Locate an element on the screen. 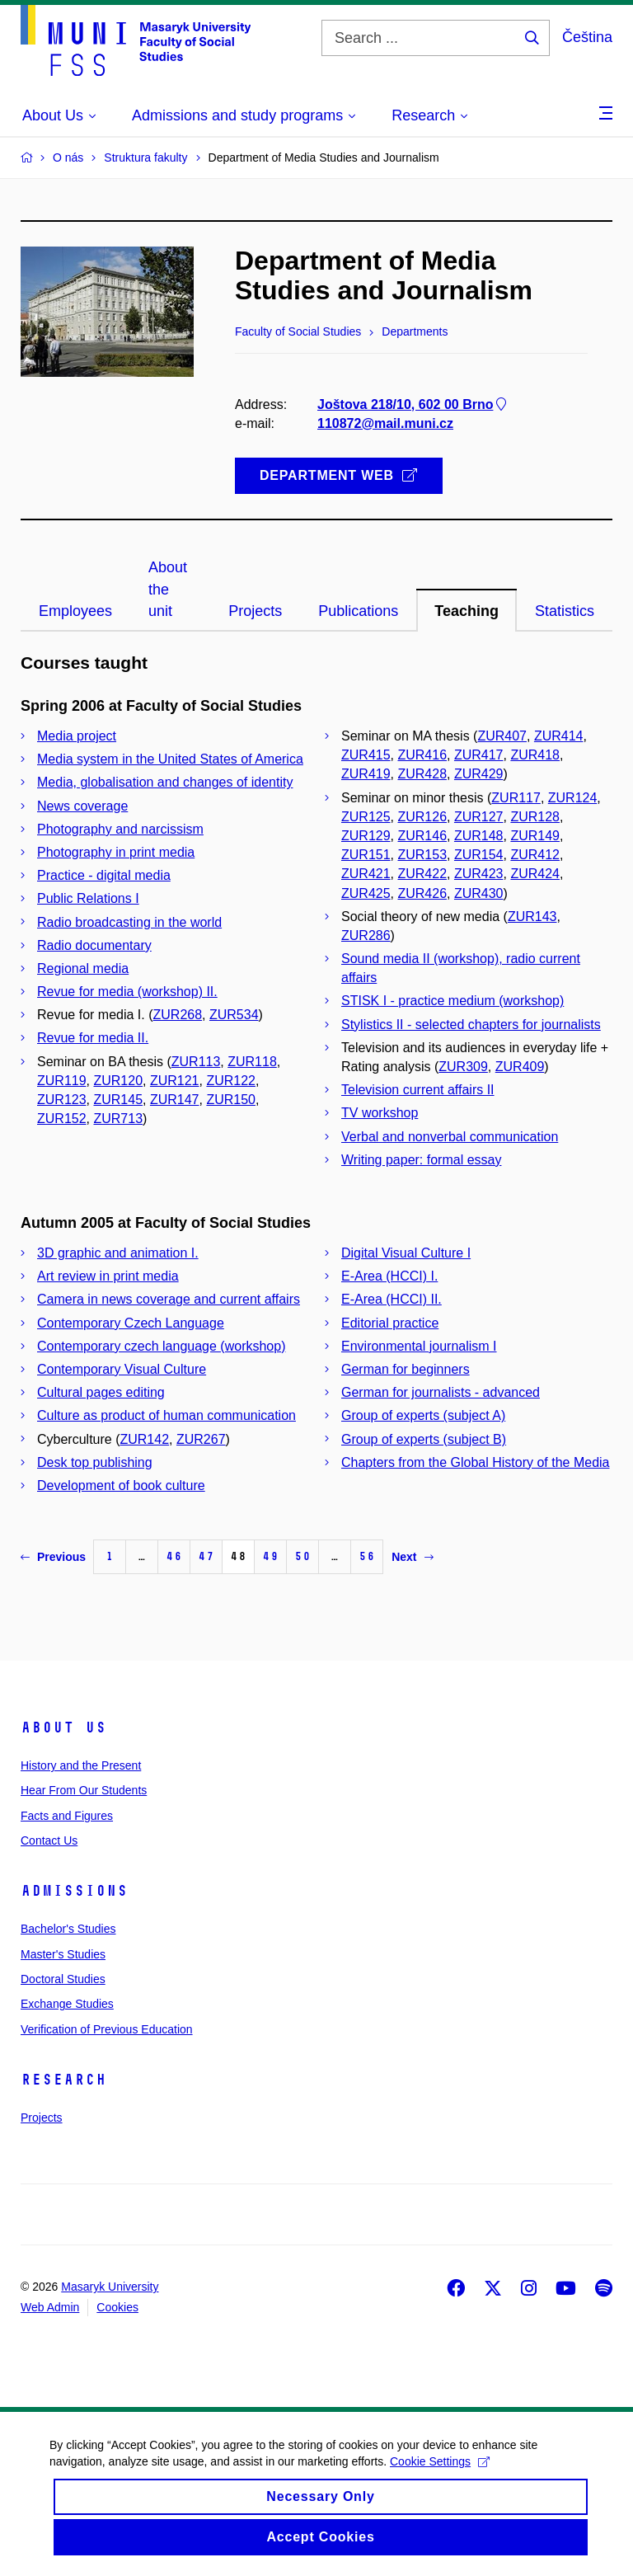 This screenshot has width=633, height=2576. Television current affairs II is located at coordinates (418, 1090).